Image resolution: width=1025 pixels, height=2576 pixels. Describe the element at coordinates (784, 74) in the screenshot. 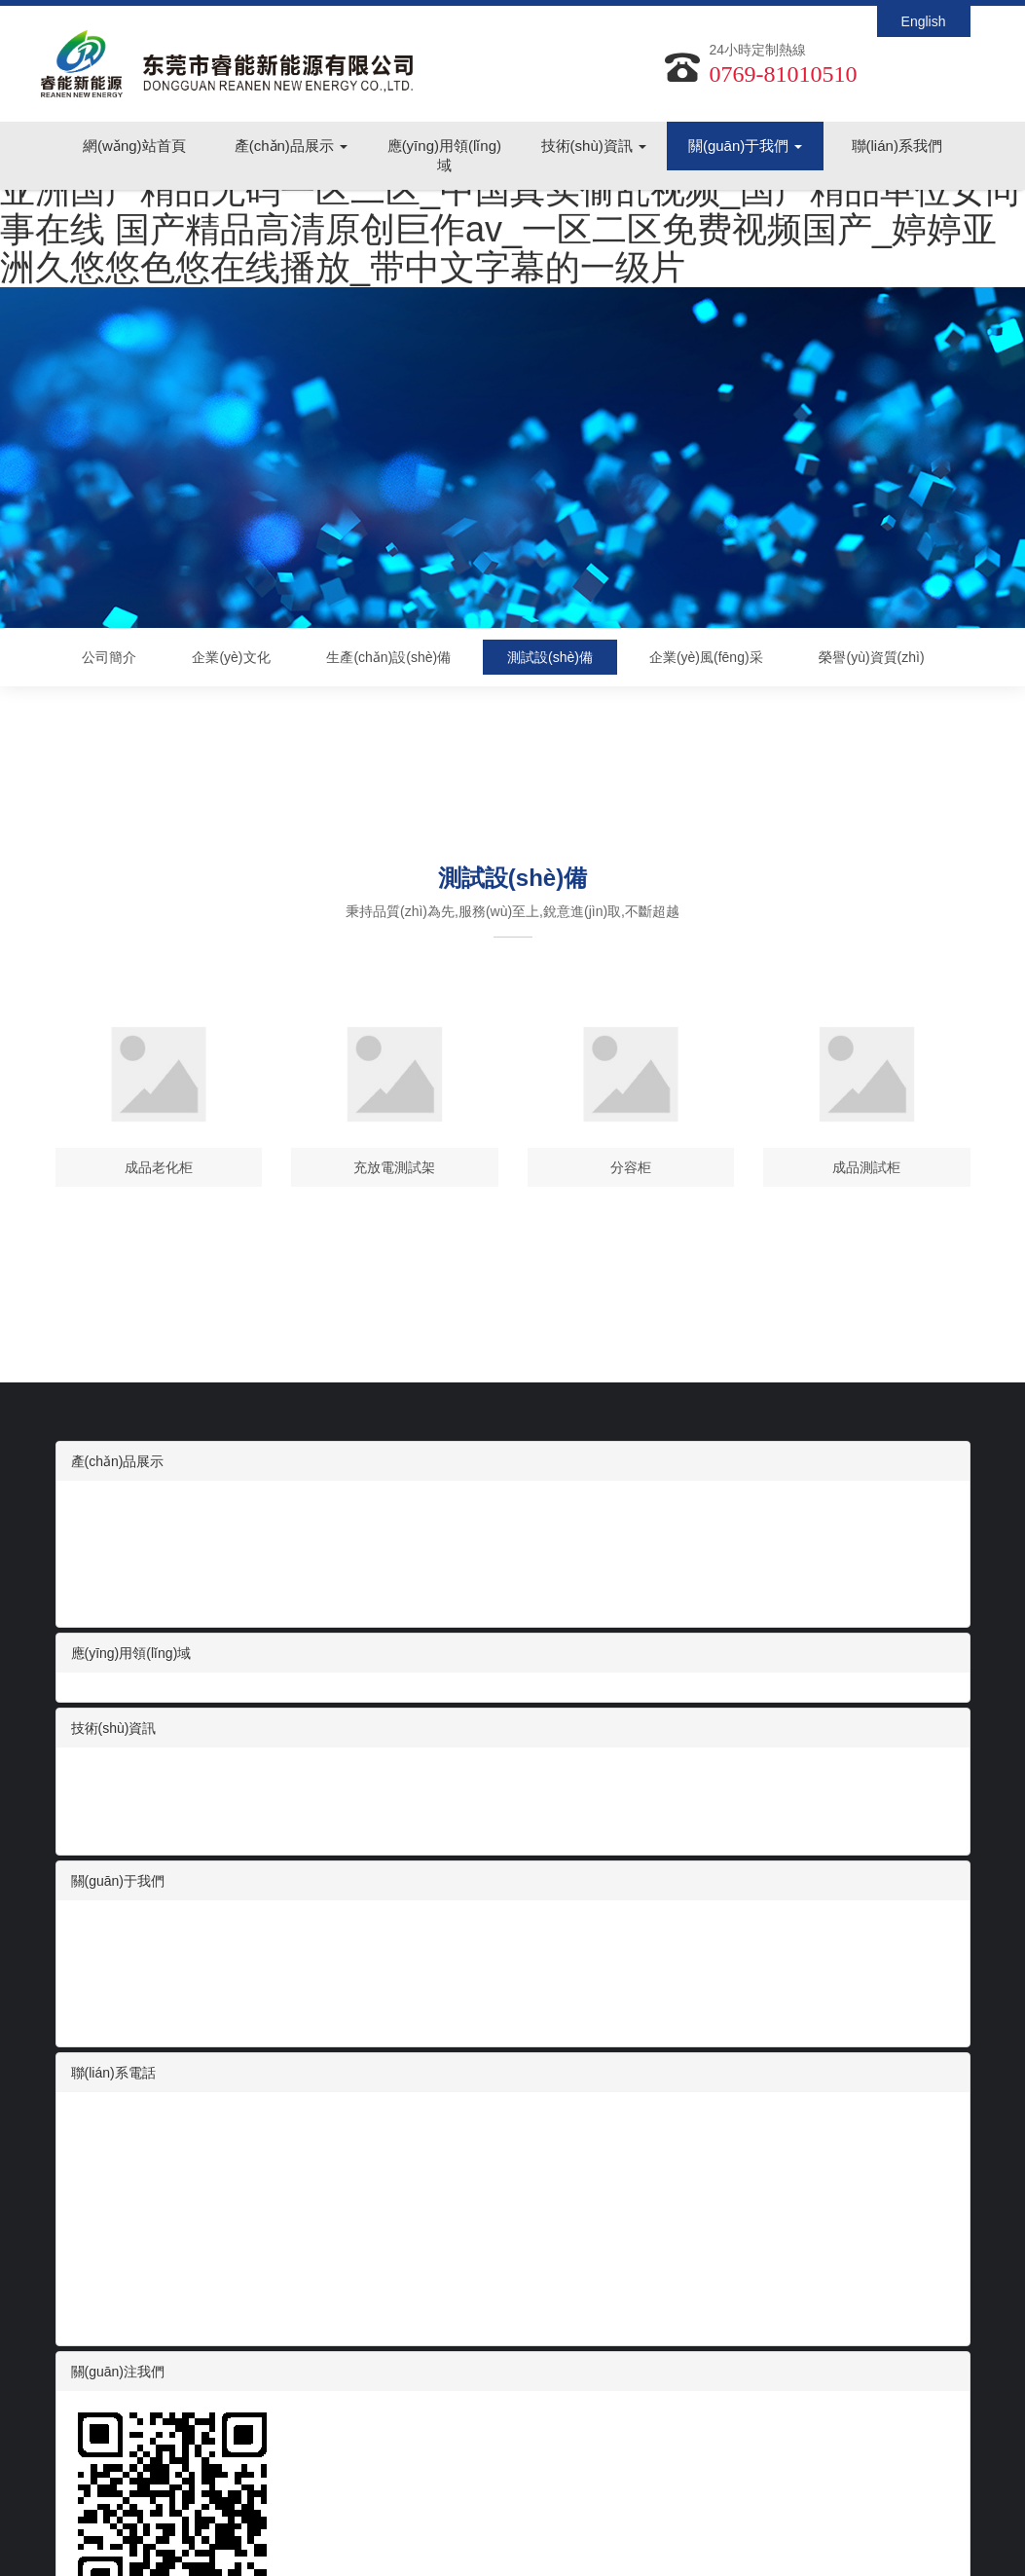

I see `0769-81010510` at that location.